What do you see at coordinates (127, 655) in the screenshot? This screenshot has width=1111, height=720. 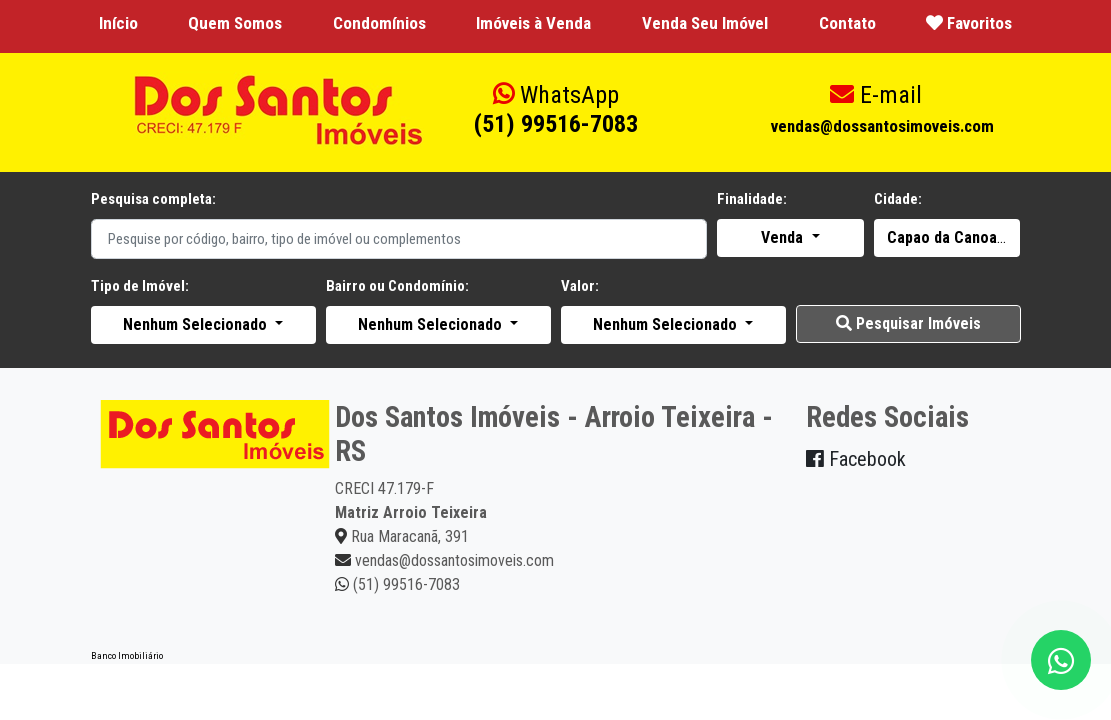 I see `Banco Imobiliário` at bounding box center [127, 655].